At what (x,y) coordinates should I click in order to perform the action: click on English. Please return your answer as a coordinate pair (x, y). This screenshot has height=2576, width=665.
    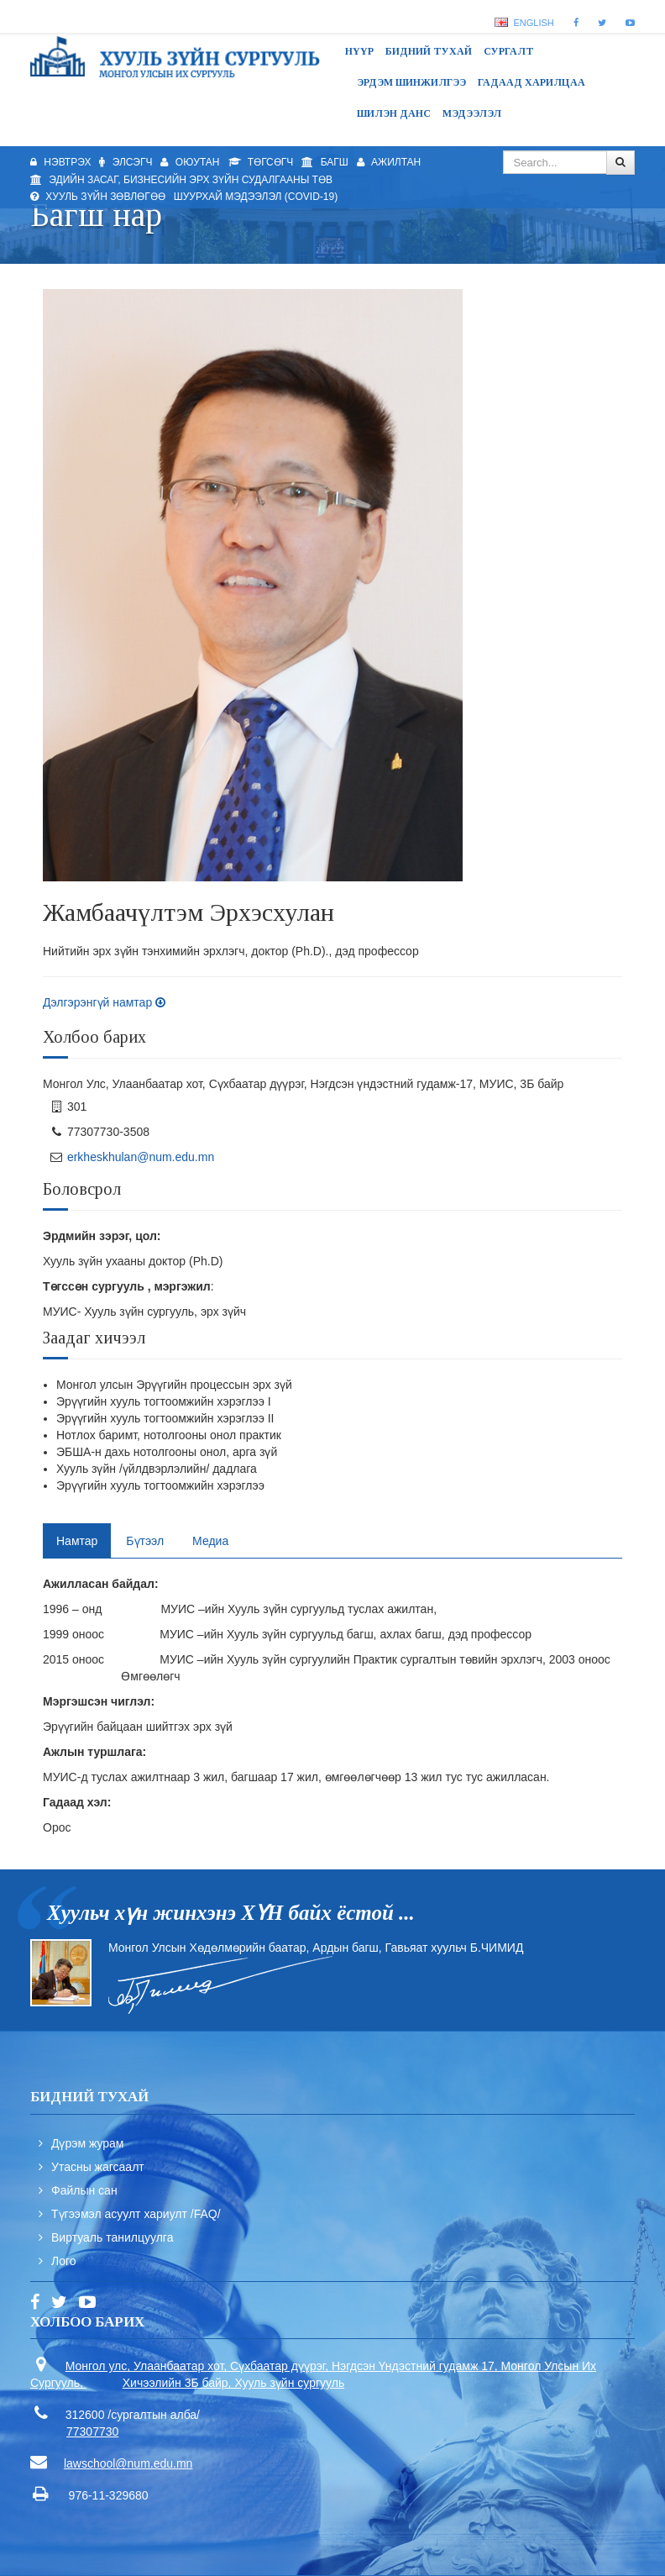
    Looking at the image, I should click on (524, 23).